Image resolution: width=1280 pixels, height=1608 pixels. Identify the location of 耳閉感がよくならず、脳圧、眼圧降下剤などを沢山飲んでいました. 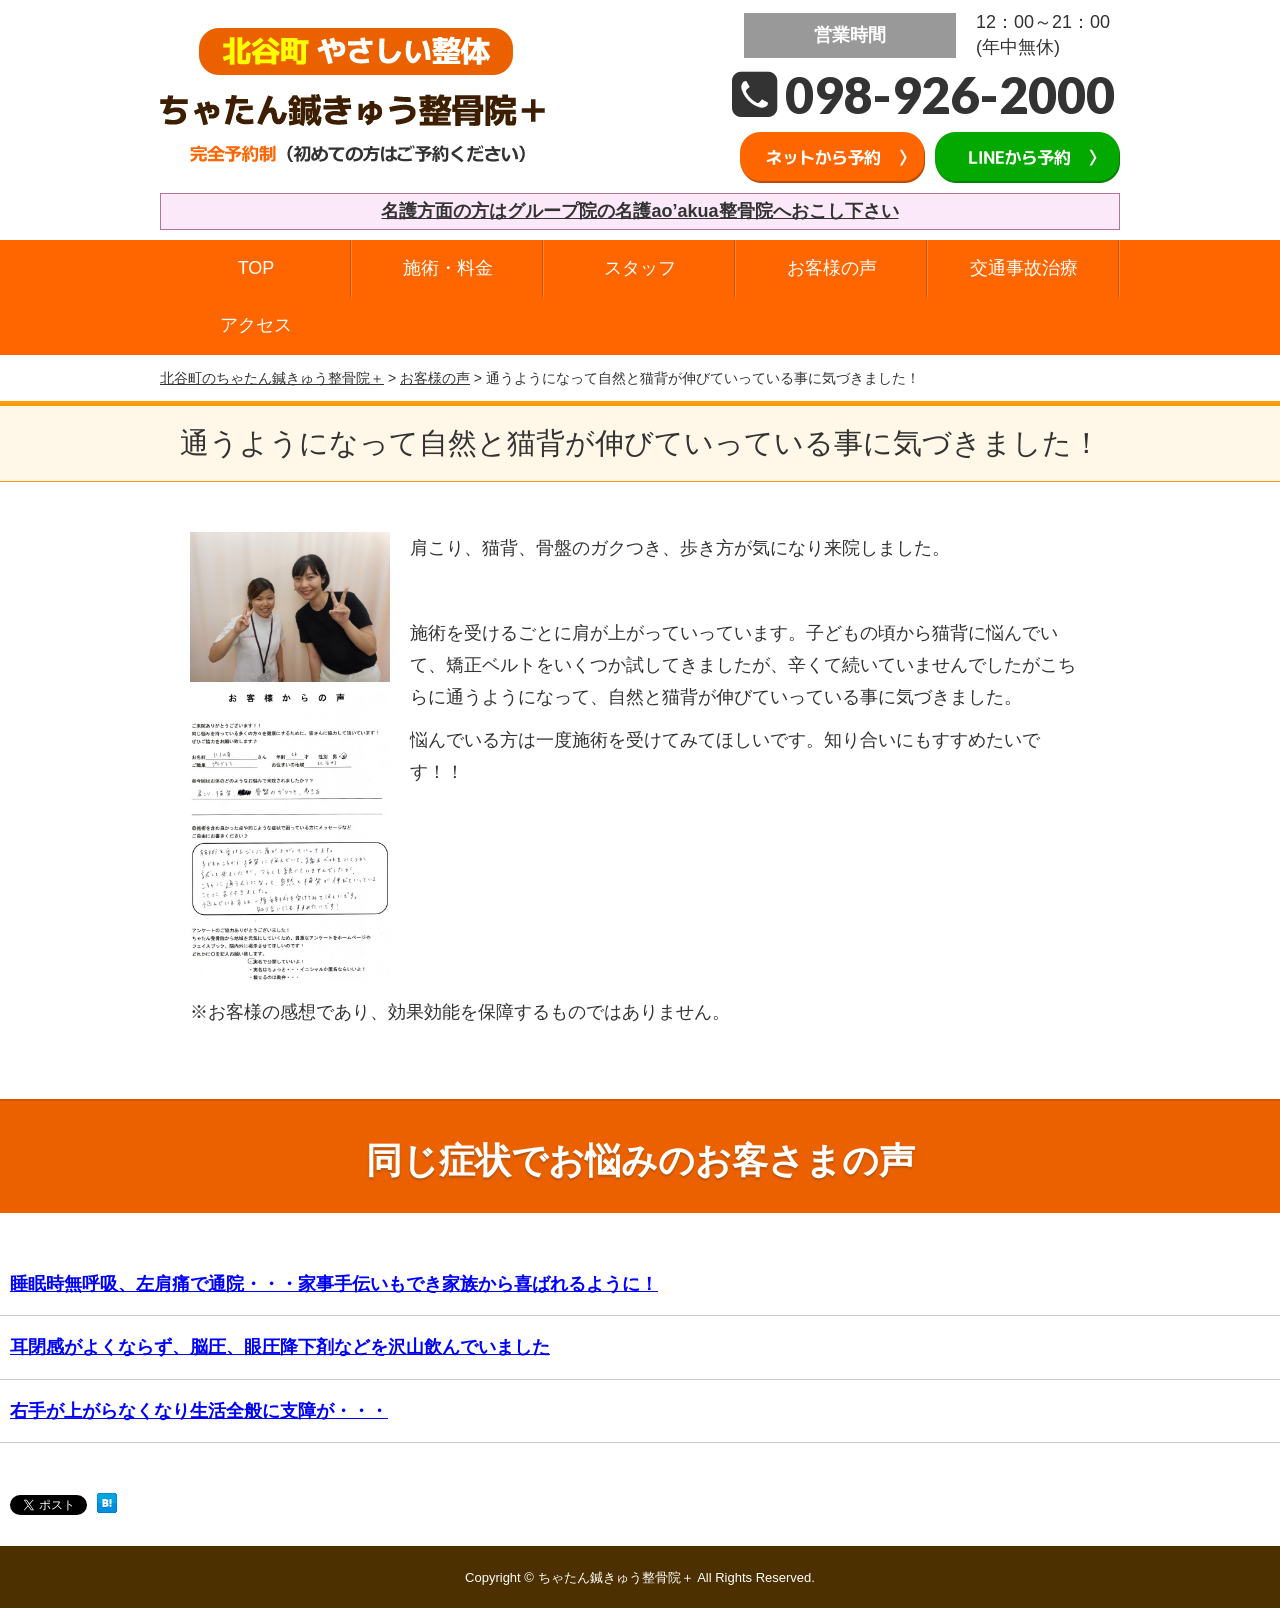
(280, 1347).